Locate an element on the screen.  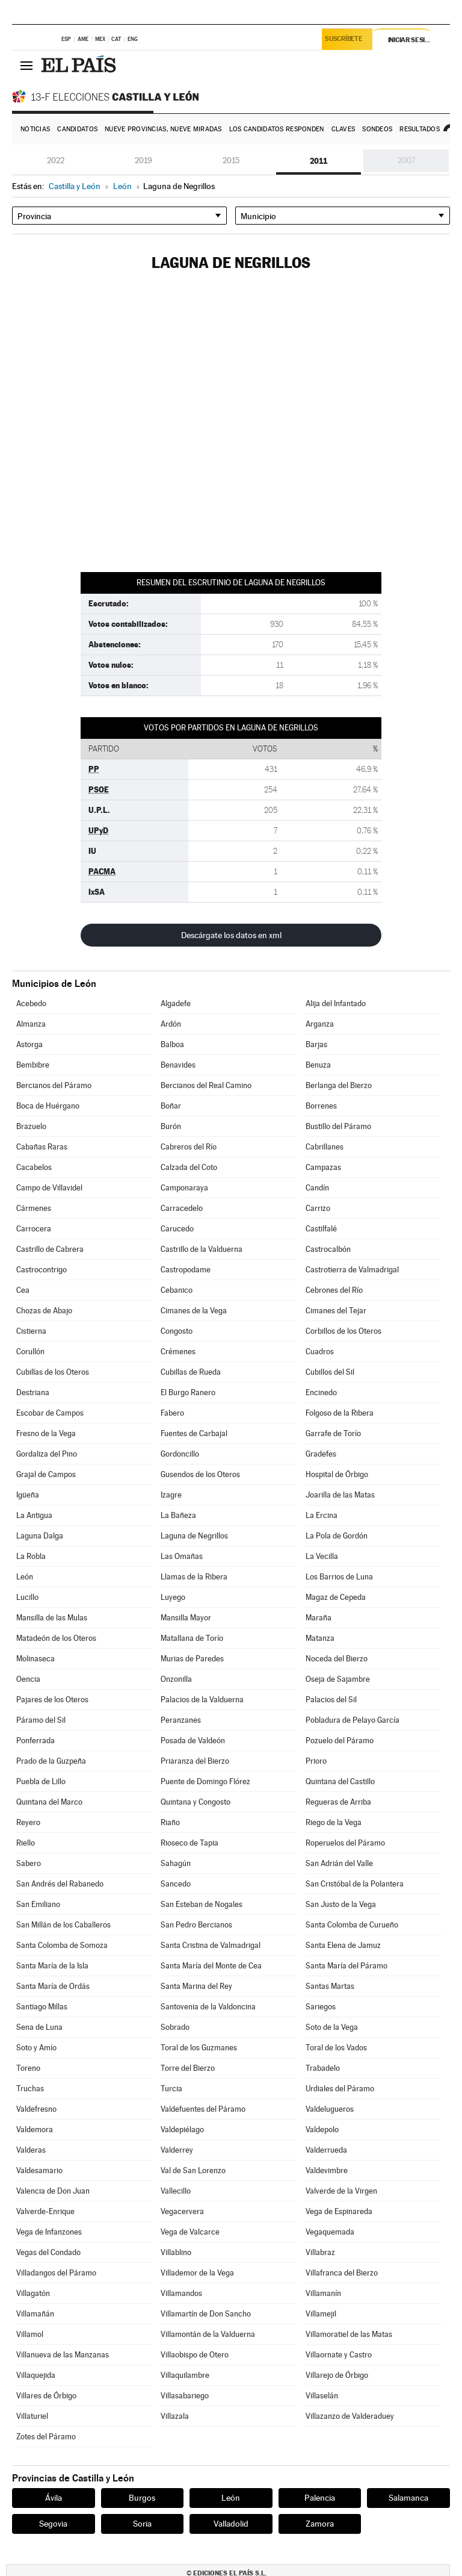
Ávila is located at coordinates (53, 2498).